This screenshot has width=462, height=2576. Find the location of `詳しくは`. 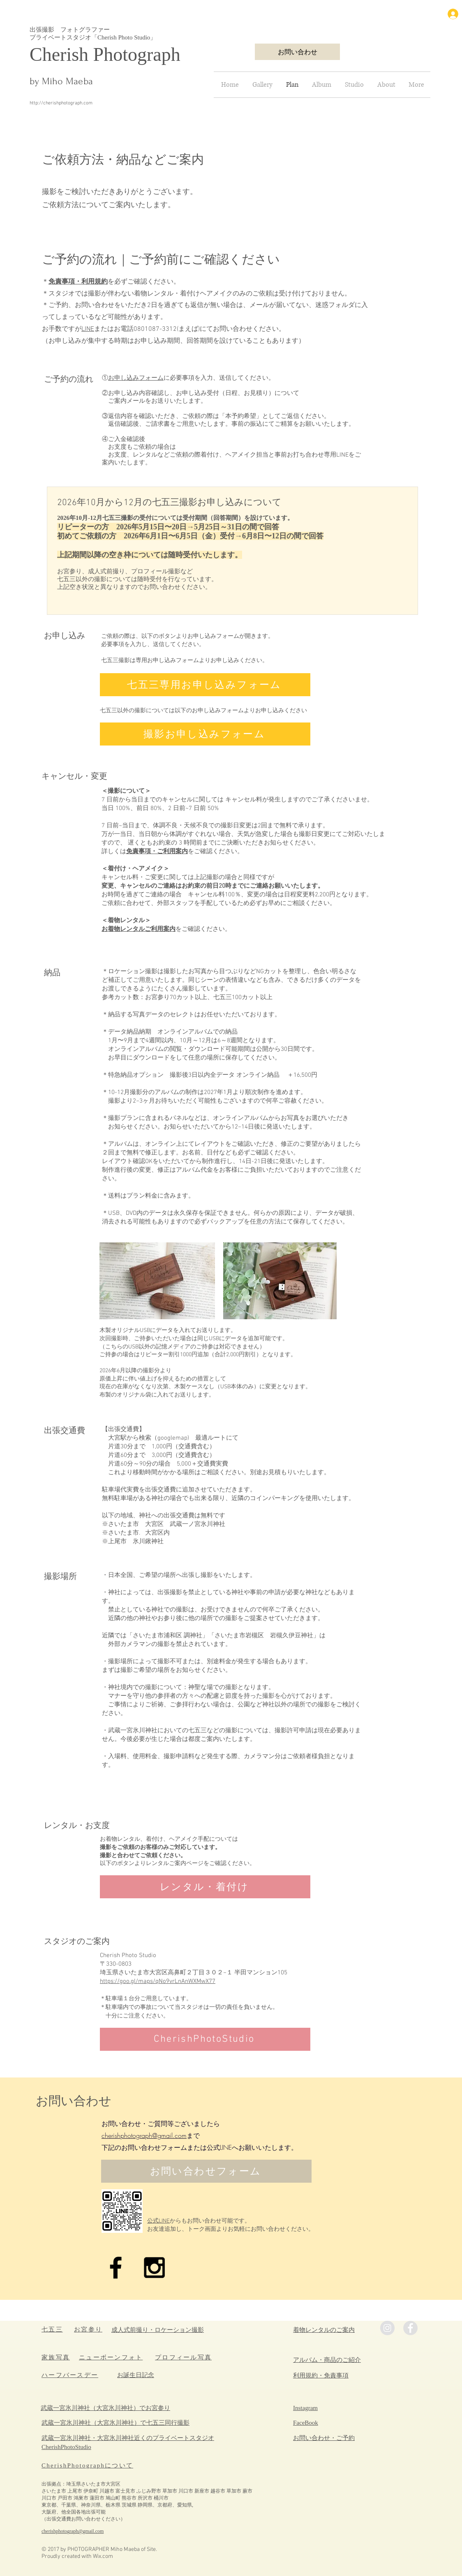

詳しくは is located at coordinates (114, 851).